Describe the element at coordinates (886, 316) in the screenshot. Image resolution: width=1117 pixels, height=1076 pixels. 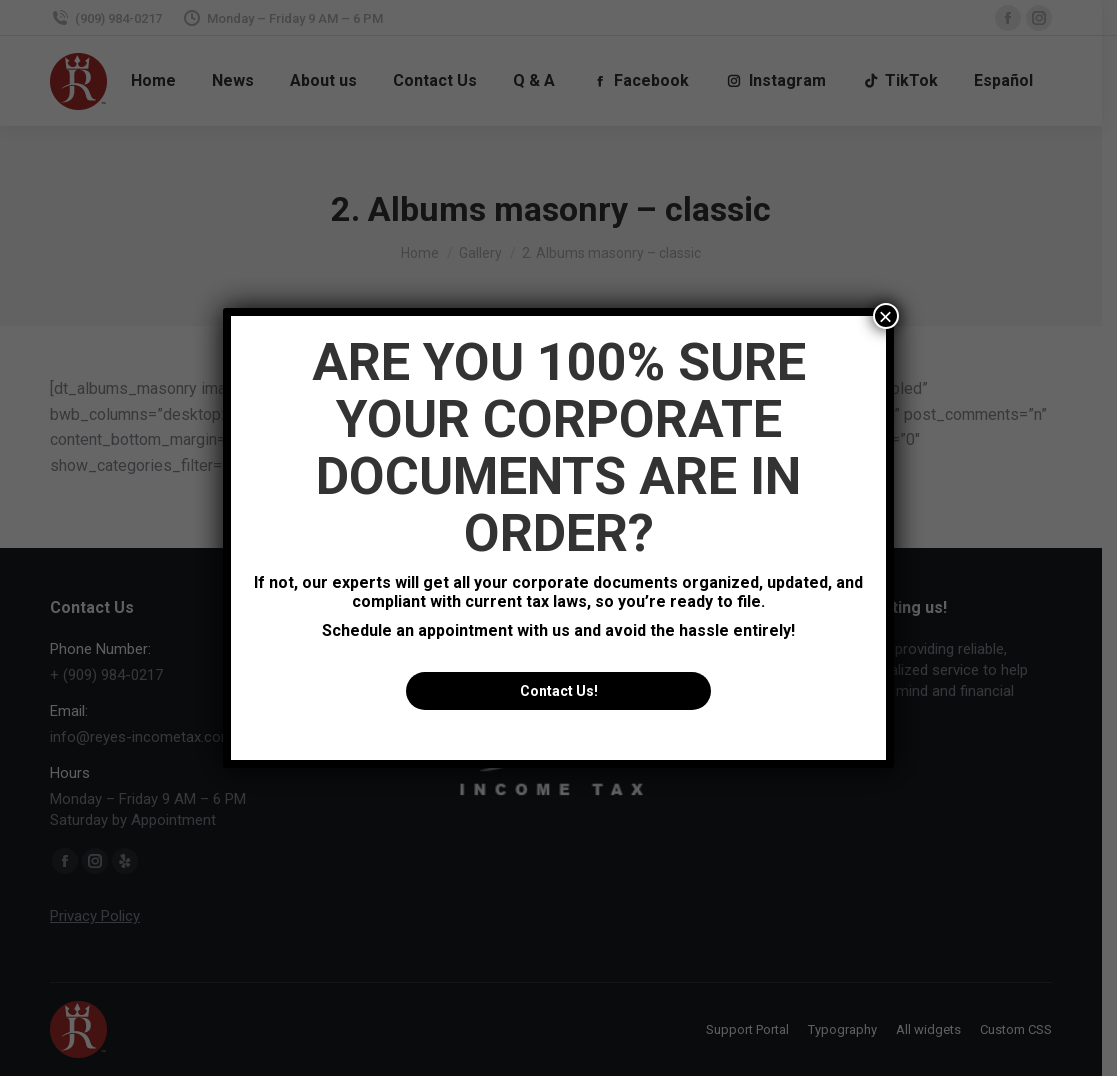
I see `× [Close]` at that location.